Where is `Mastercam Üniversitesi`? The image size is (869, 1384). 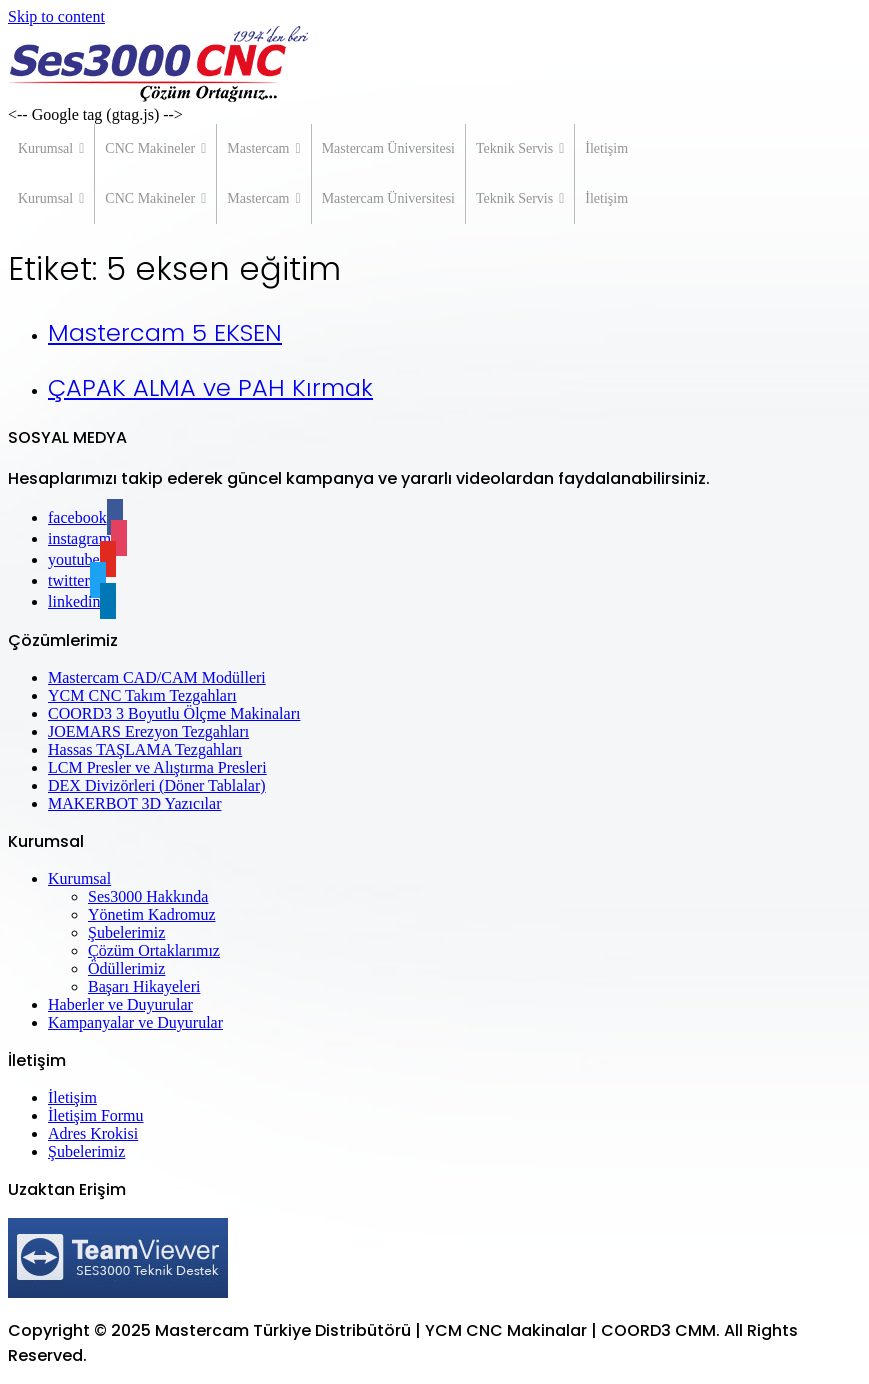
Mastercam Üniversitesi is located at coordinates (388, 148).